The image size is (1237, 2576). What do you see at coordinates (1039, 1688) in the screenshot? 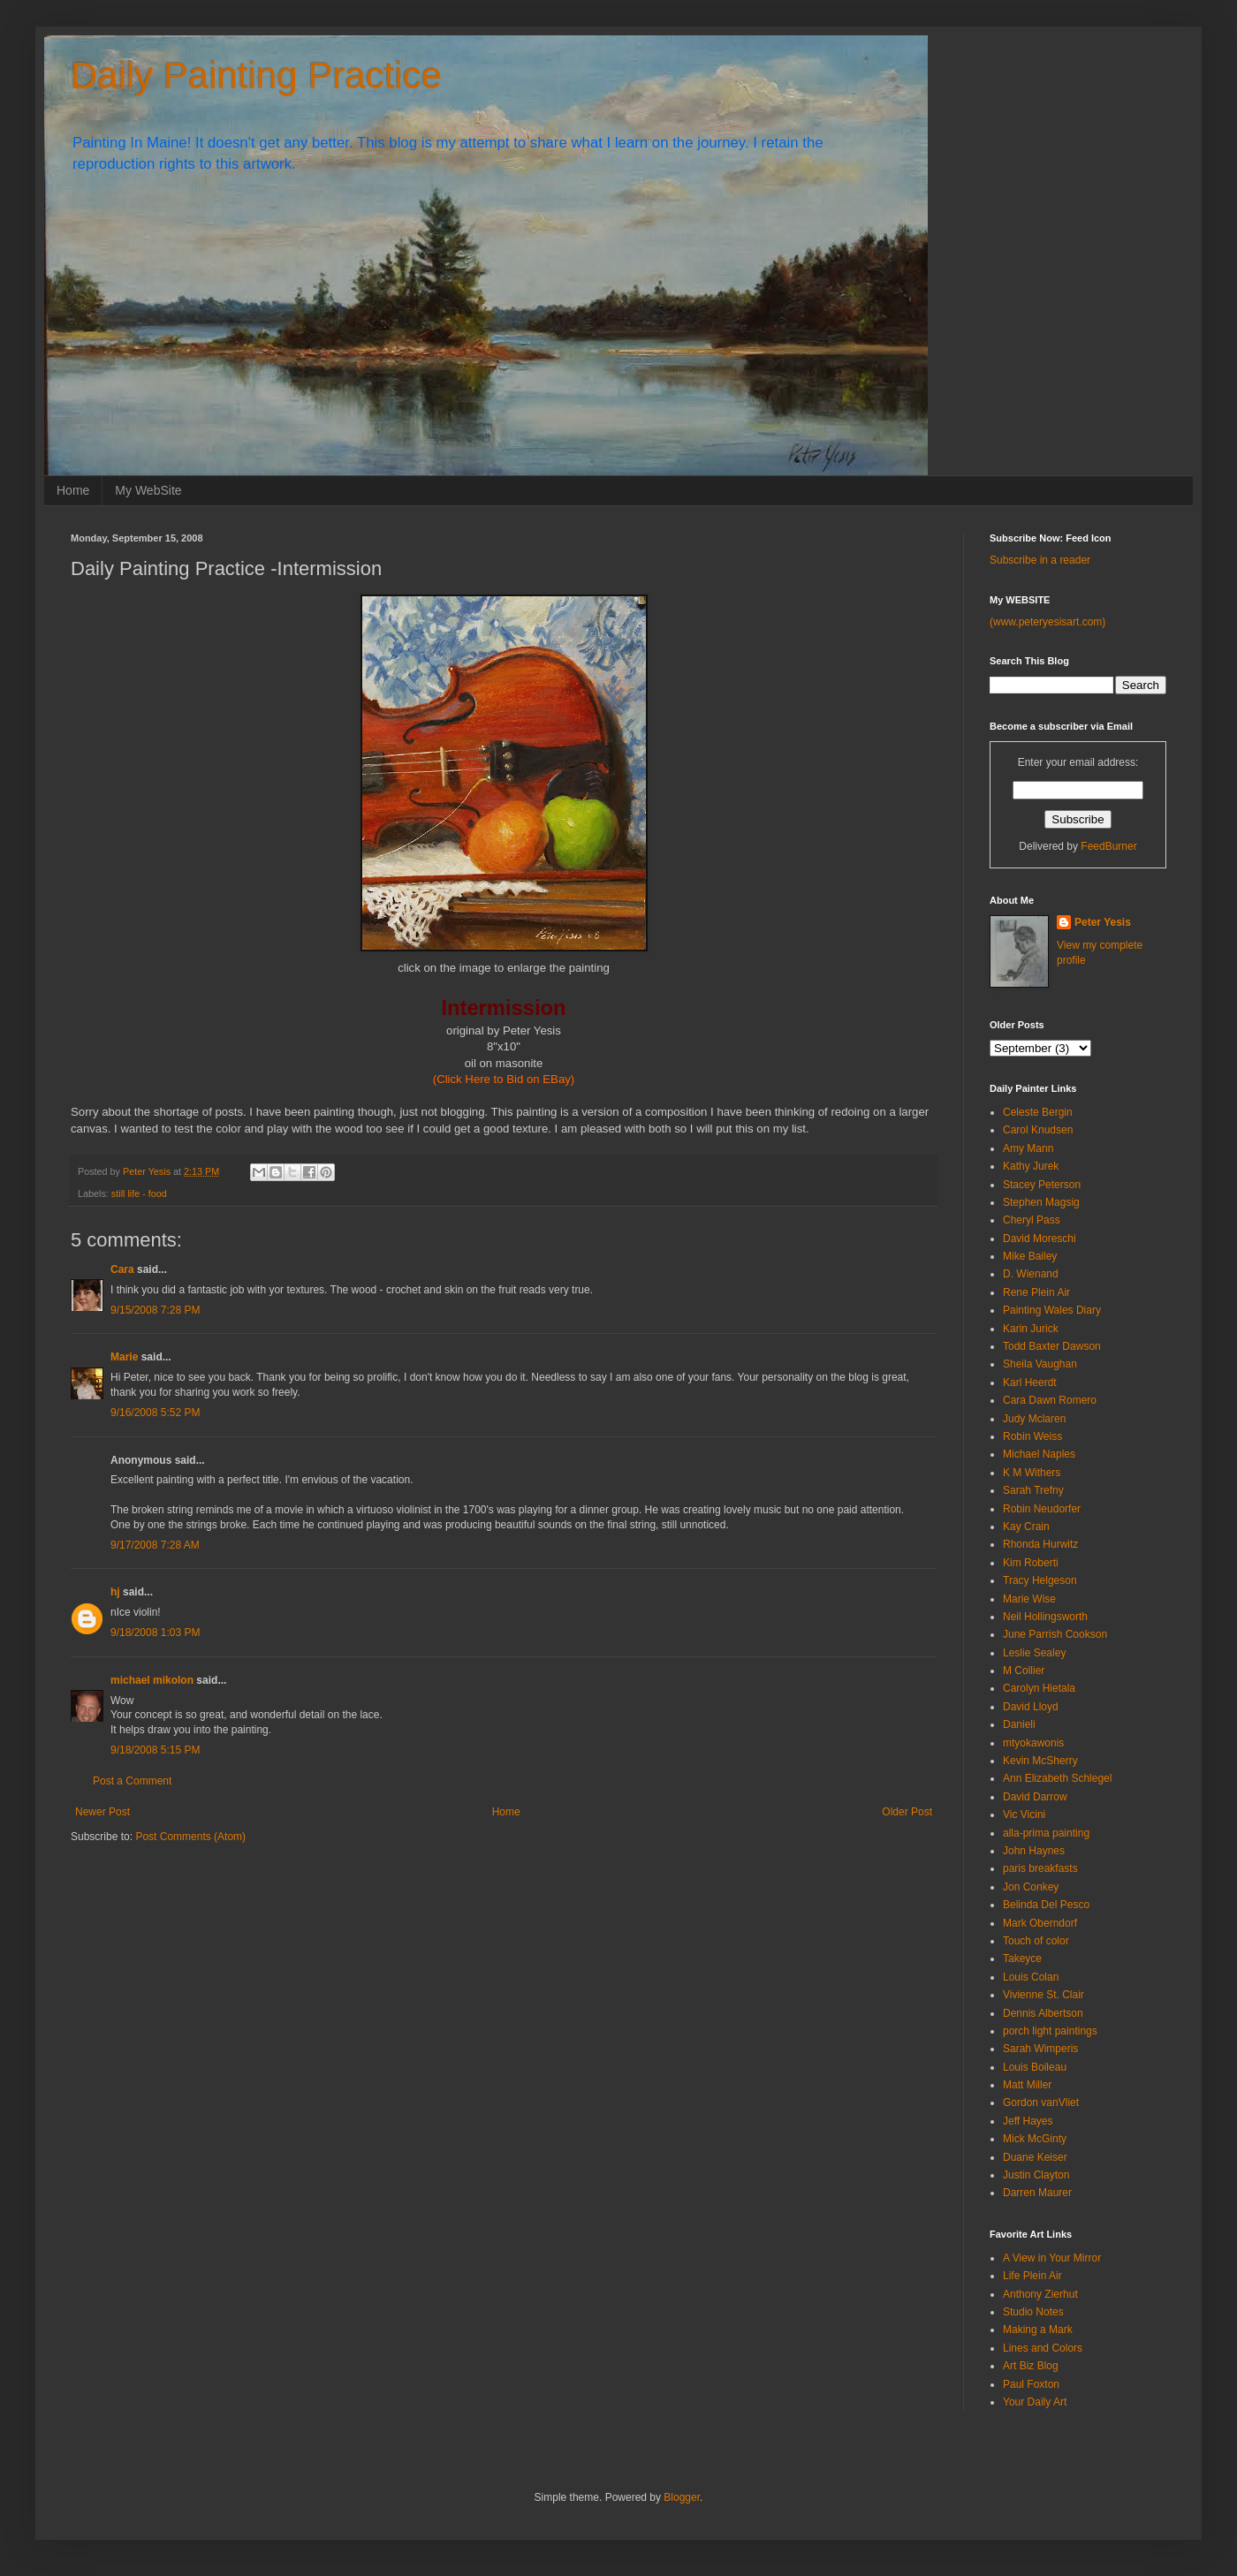
I see `Carolyn Hietala` at bounding box center [1039, 1688].